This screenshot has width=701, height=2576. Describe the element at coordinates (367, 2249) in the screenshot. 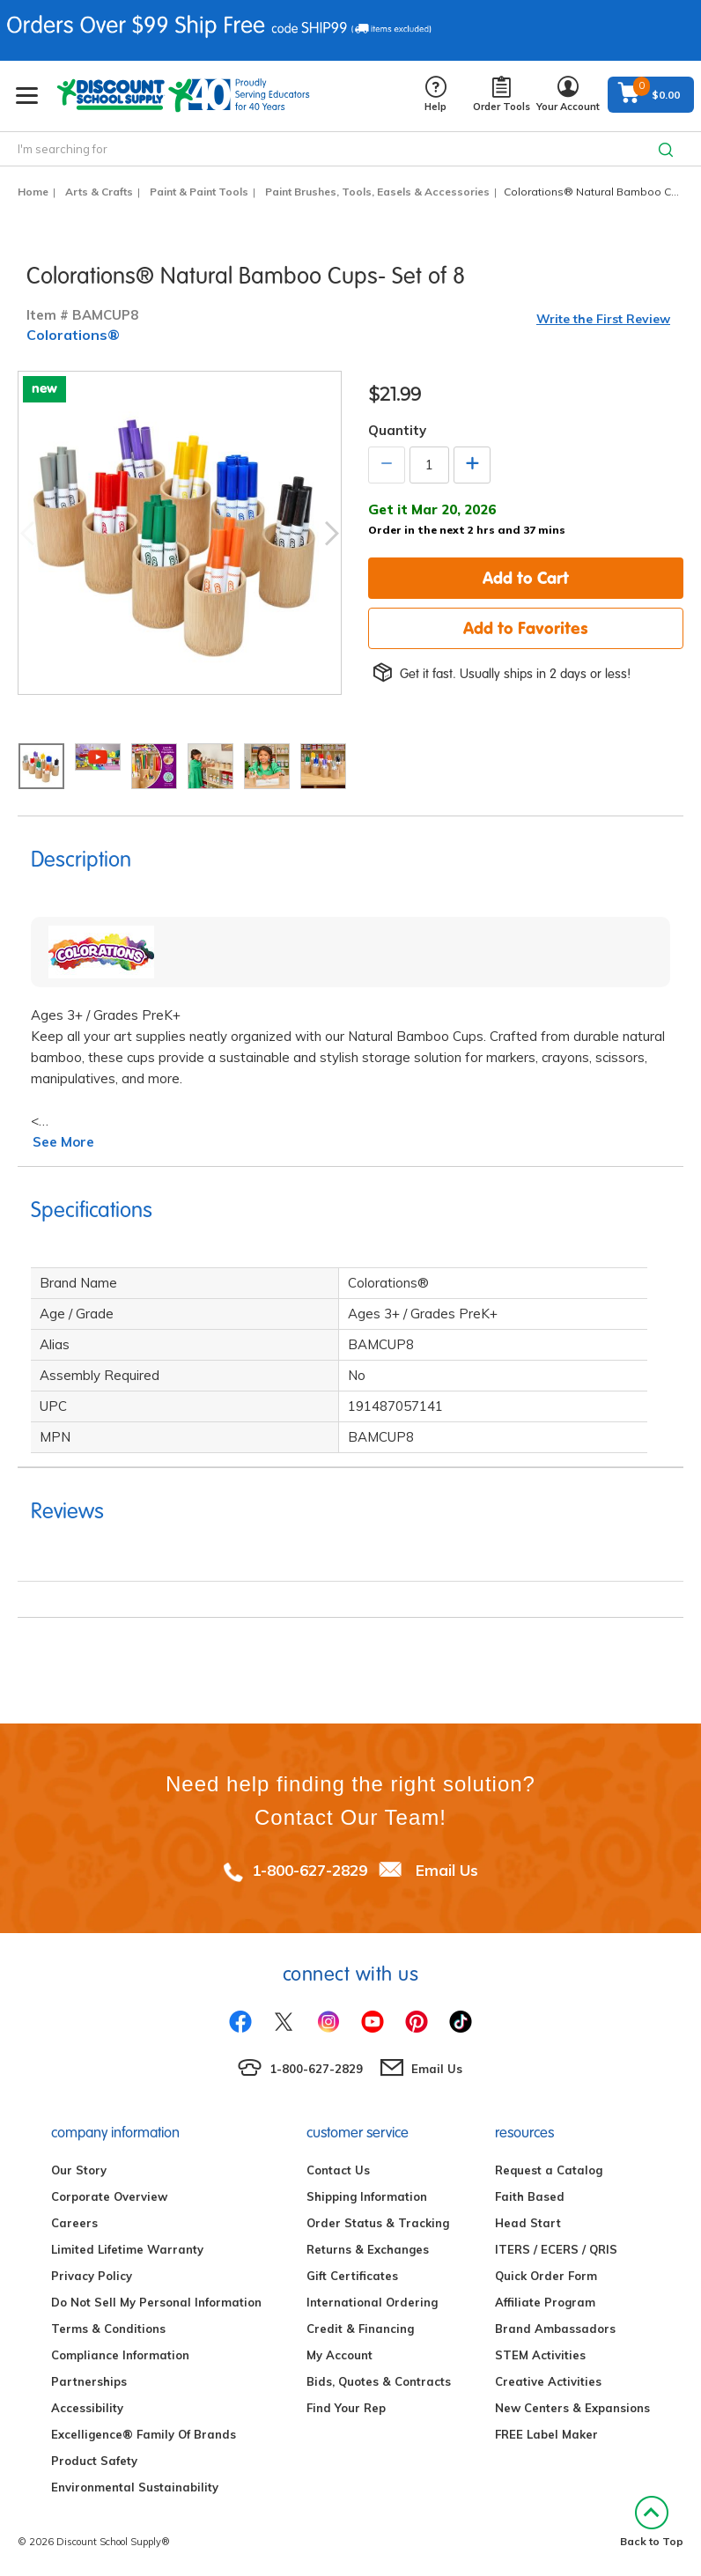

I see `Returns & Exchanges` at that location.